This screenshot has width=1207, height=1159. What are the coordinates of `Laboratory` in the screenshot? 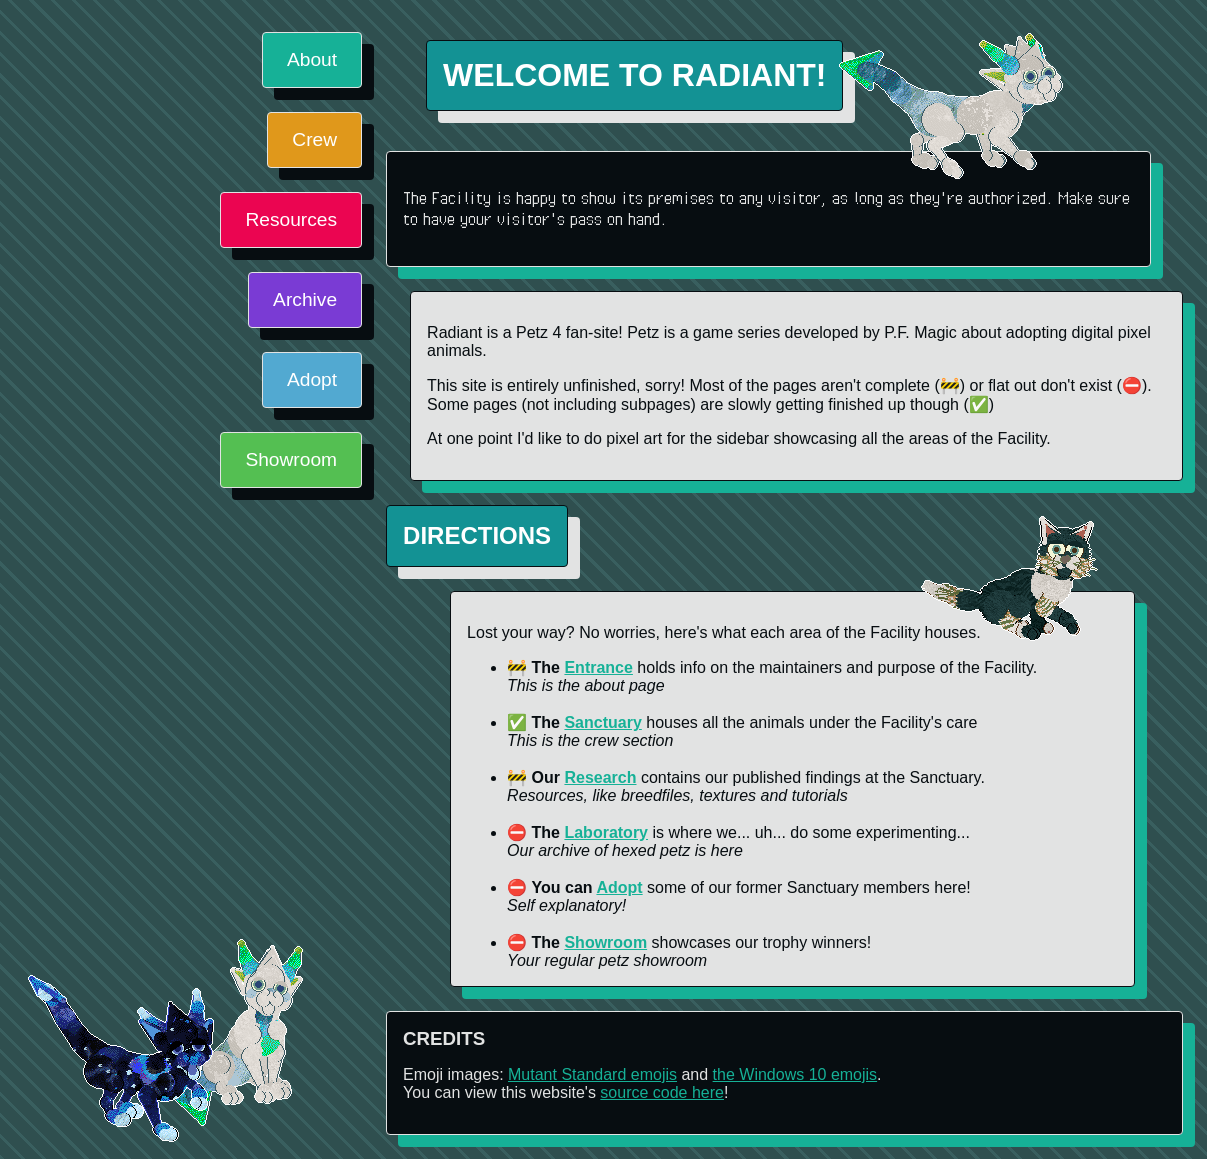 It's located at (606, 832).